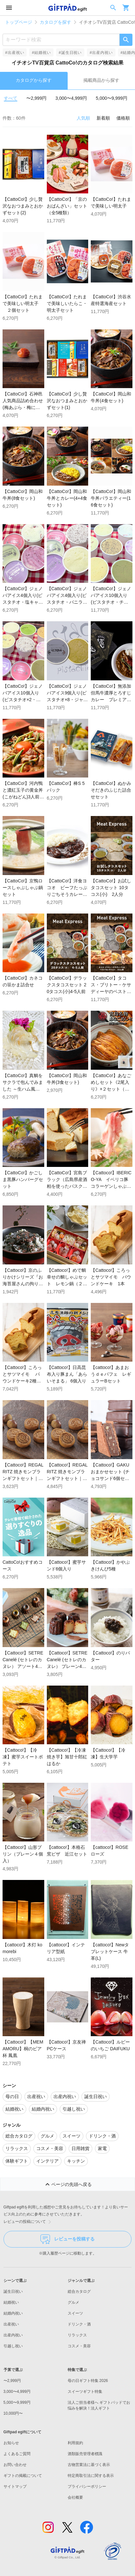 This screenshot has height=2576, width=135. I want to click on 母の日ギフト特集 2026, so click(88, 2380).